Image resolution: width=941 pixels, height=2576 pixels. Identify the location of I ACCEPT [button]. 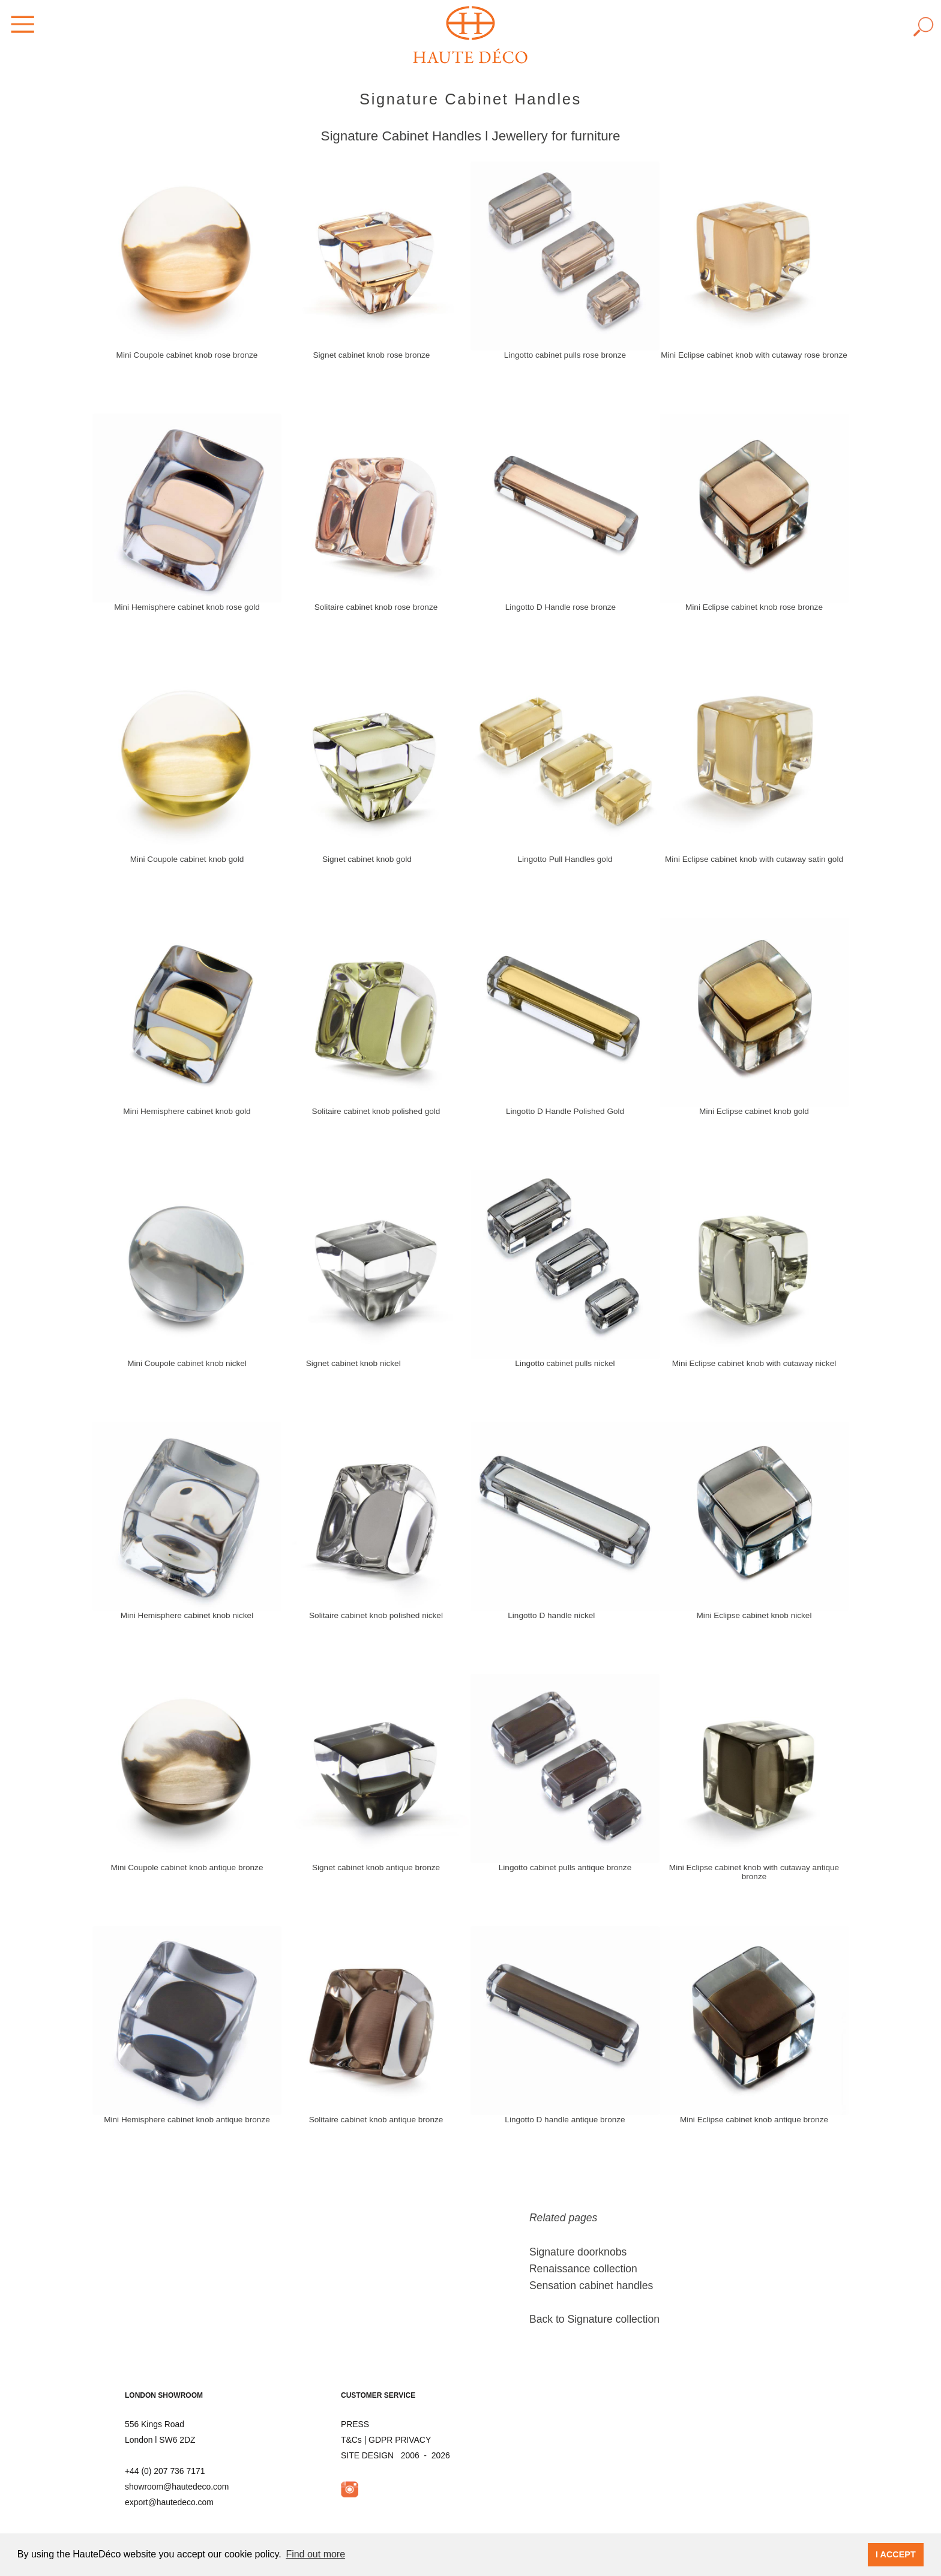
(896, 2554).